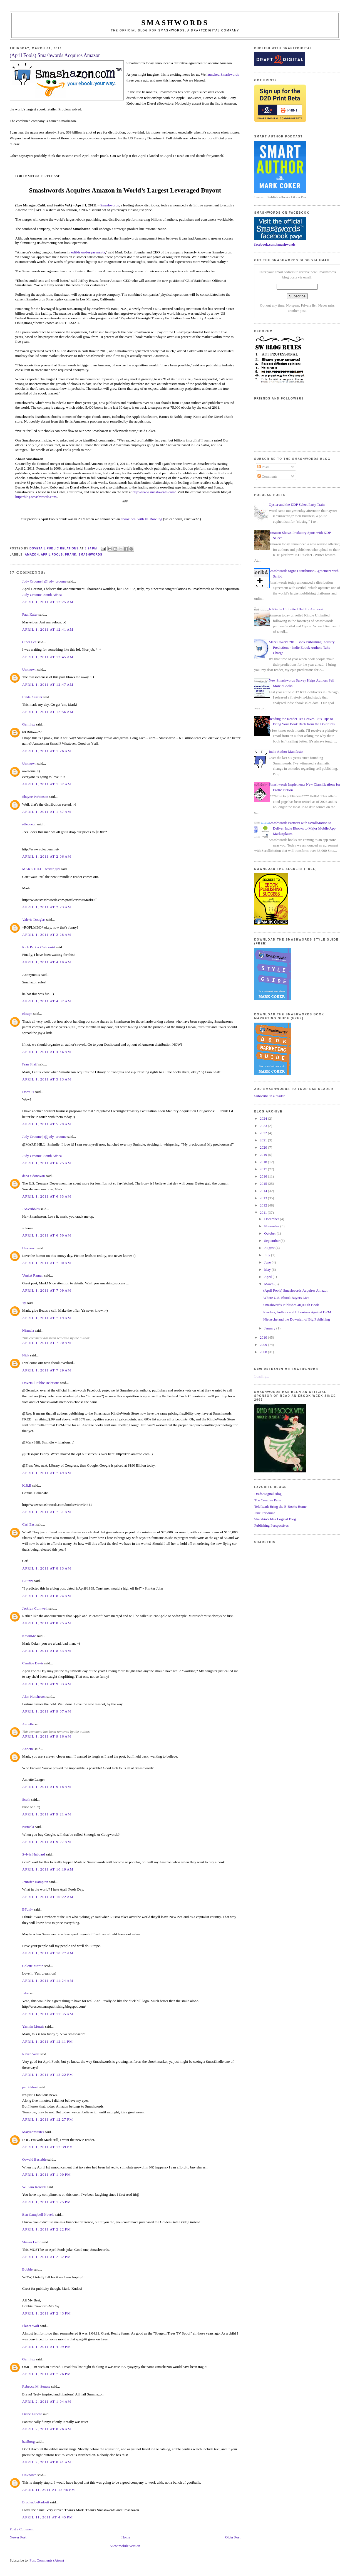 The image size is (350, 2576). Describe the element at coordinates (46, 1001) in the screenshot. I see `April 1, 2011 at 4:37 AM` at that location.